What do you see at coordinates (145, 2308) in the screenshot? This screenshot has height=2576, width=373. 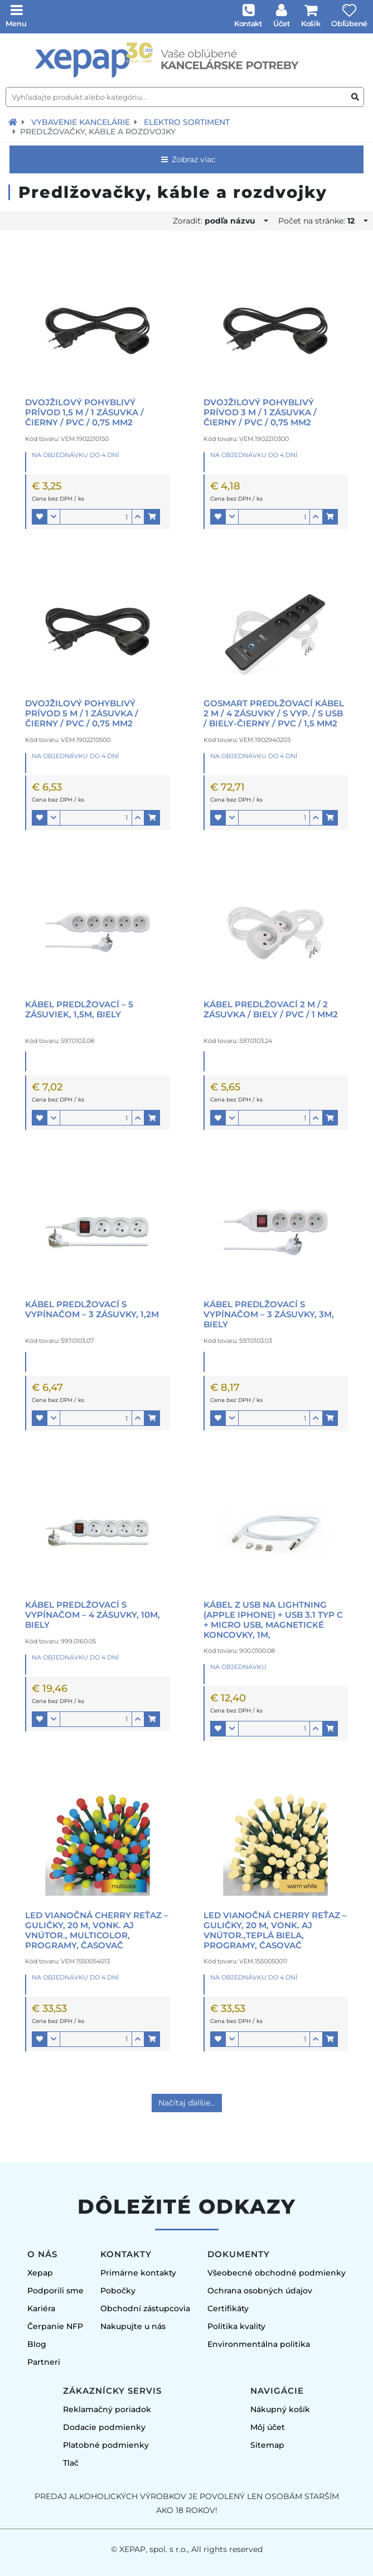 I see `Obchodní zástupcovia` at bounding box center [145, 2308].